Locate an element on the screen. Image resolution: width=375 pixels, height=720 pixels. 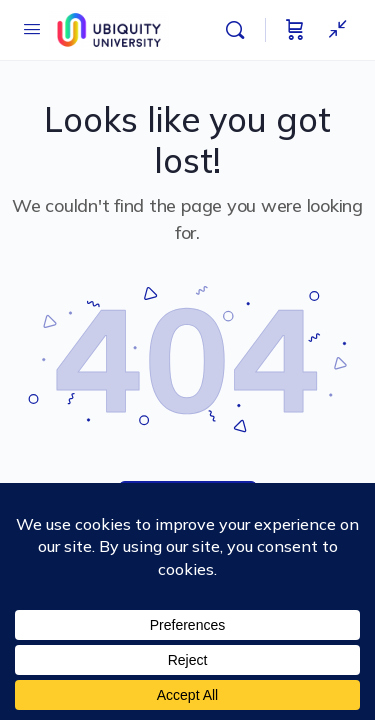
[Cart] is located at coordinates (295, 30).